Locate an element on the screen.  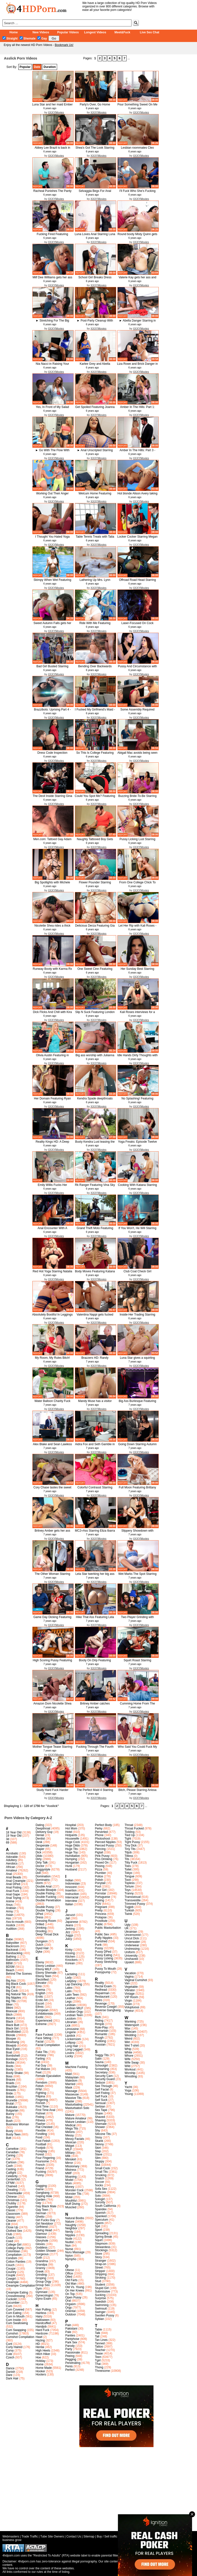
Handjob is located at coordinates (41, 2326).